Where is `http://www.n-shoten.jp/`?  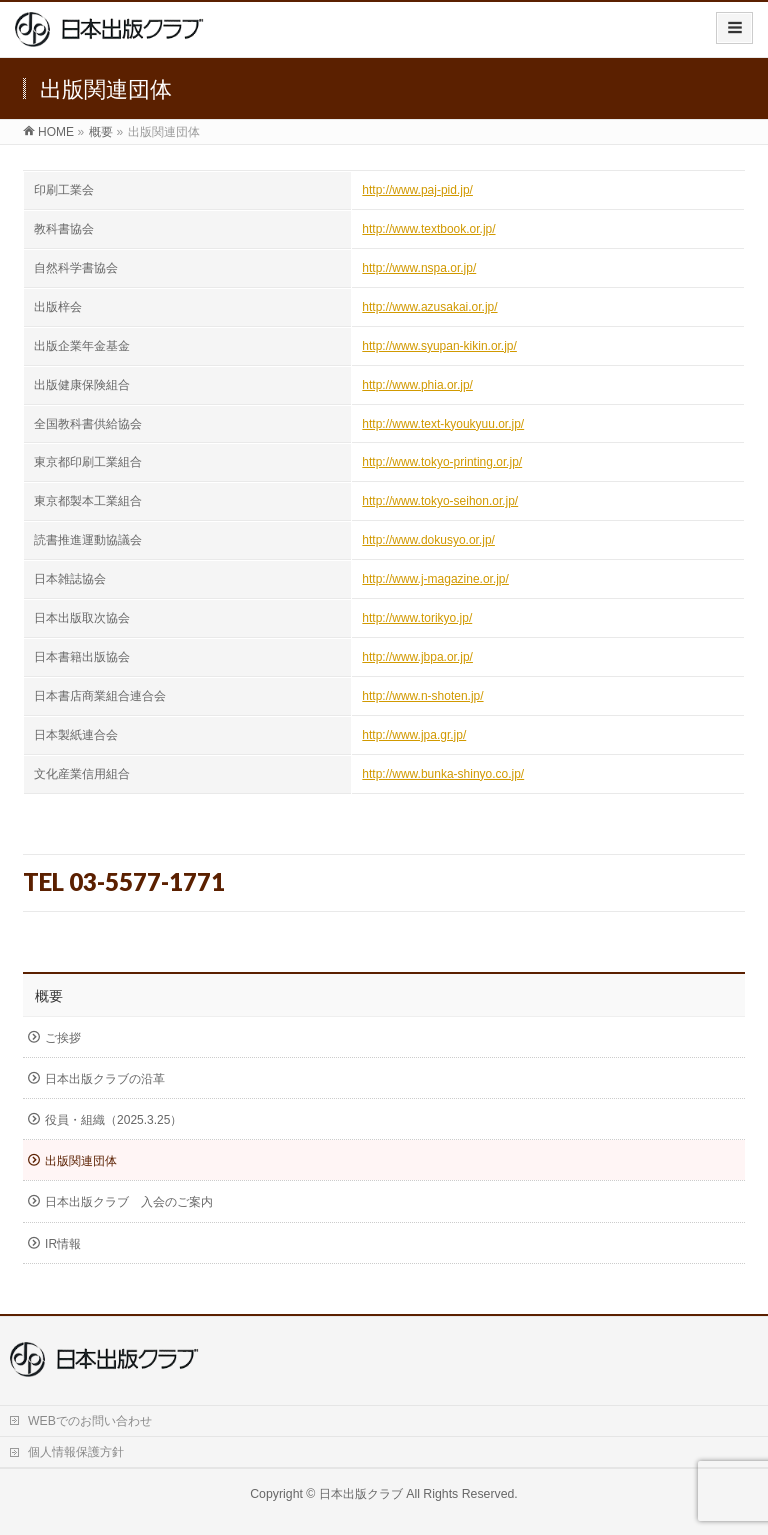
http://www.n-shoten.jp/ is located at coordinates (422, 696).